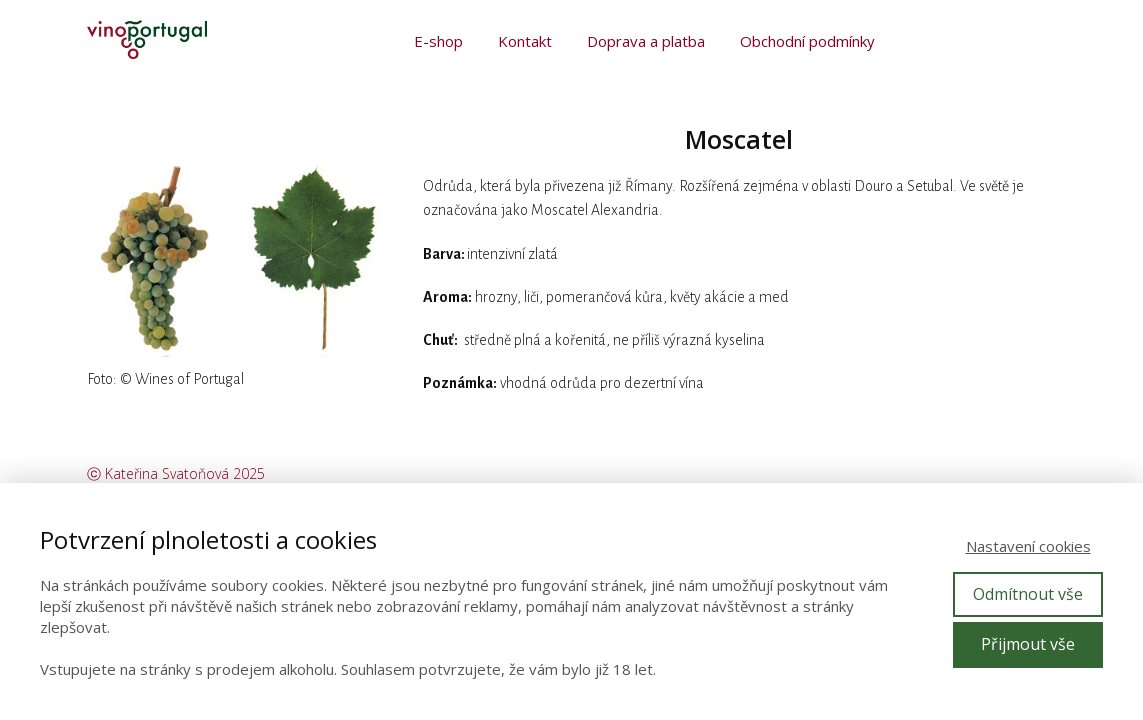 This screenshot has width=1143, height=720. Describe the element at coordinates (525, 41) in the screenshot. I see `Kontakt` at that location.